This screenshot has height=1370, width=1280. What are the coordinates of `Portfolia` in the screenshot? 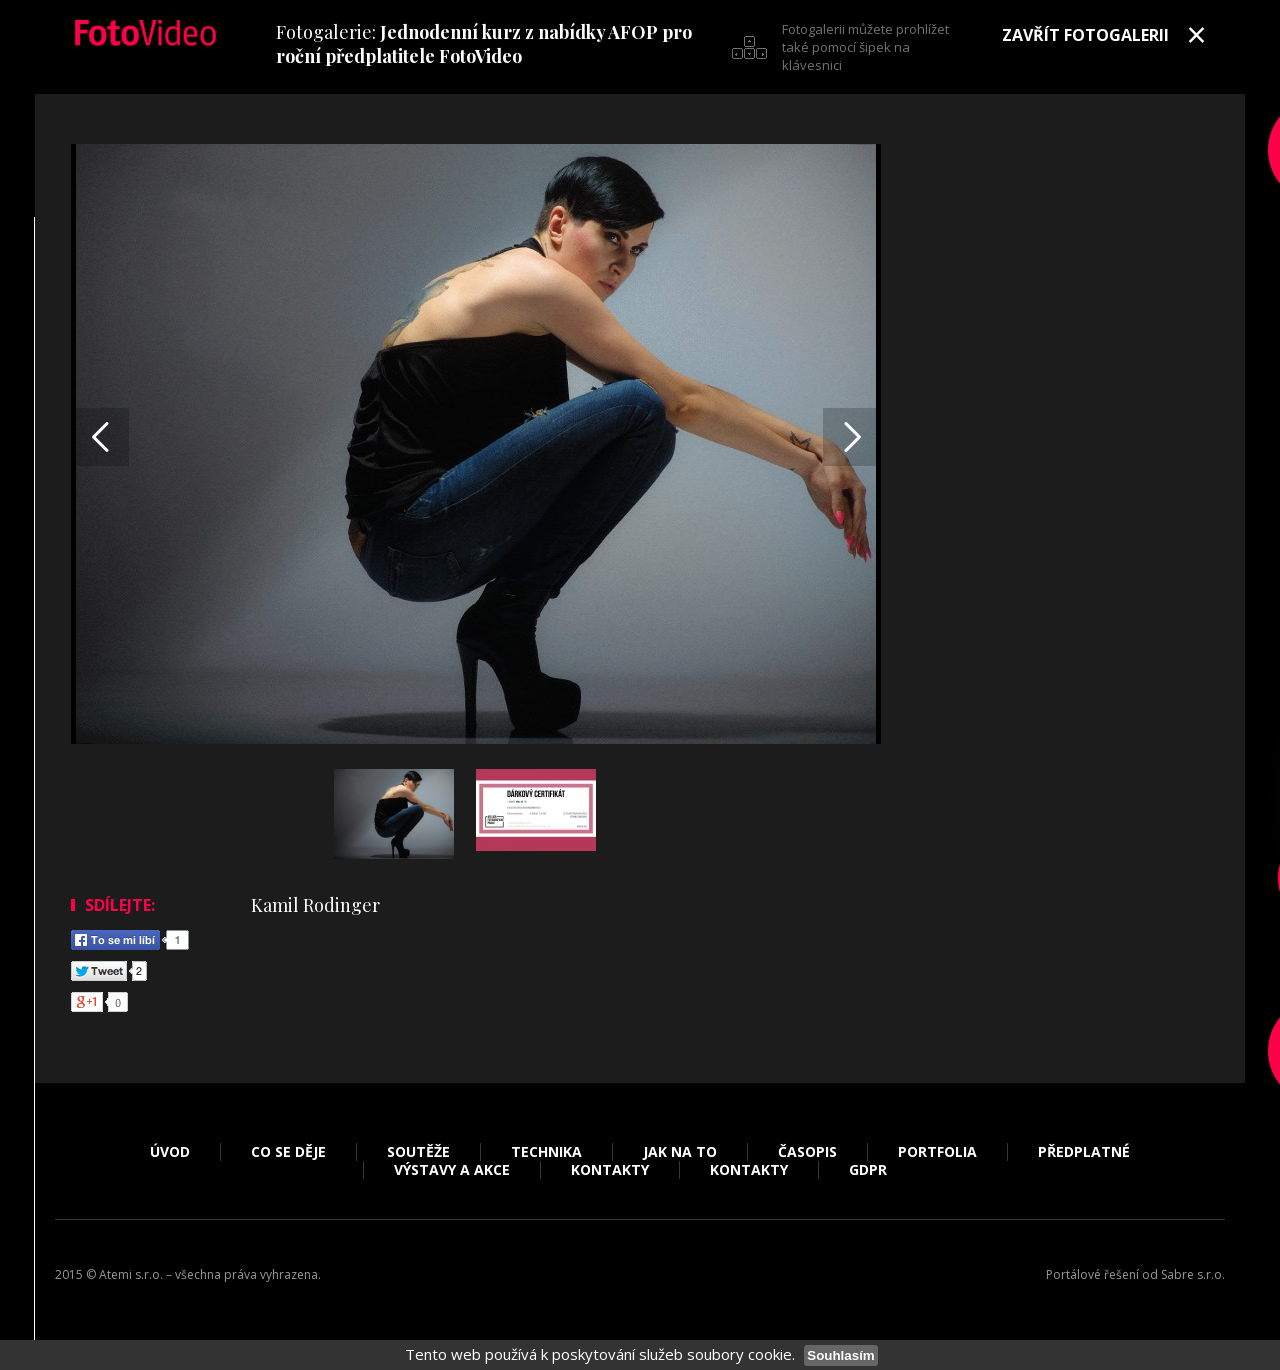 It's located at (937, 1152).